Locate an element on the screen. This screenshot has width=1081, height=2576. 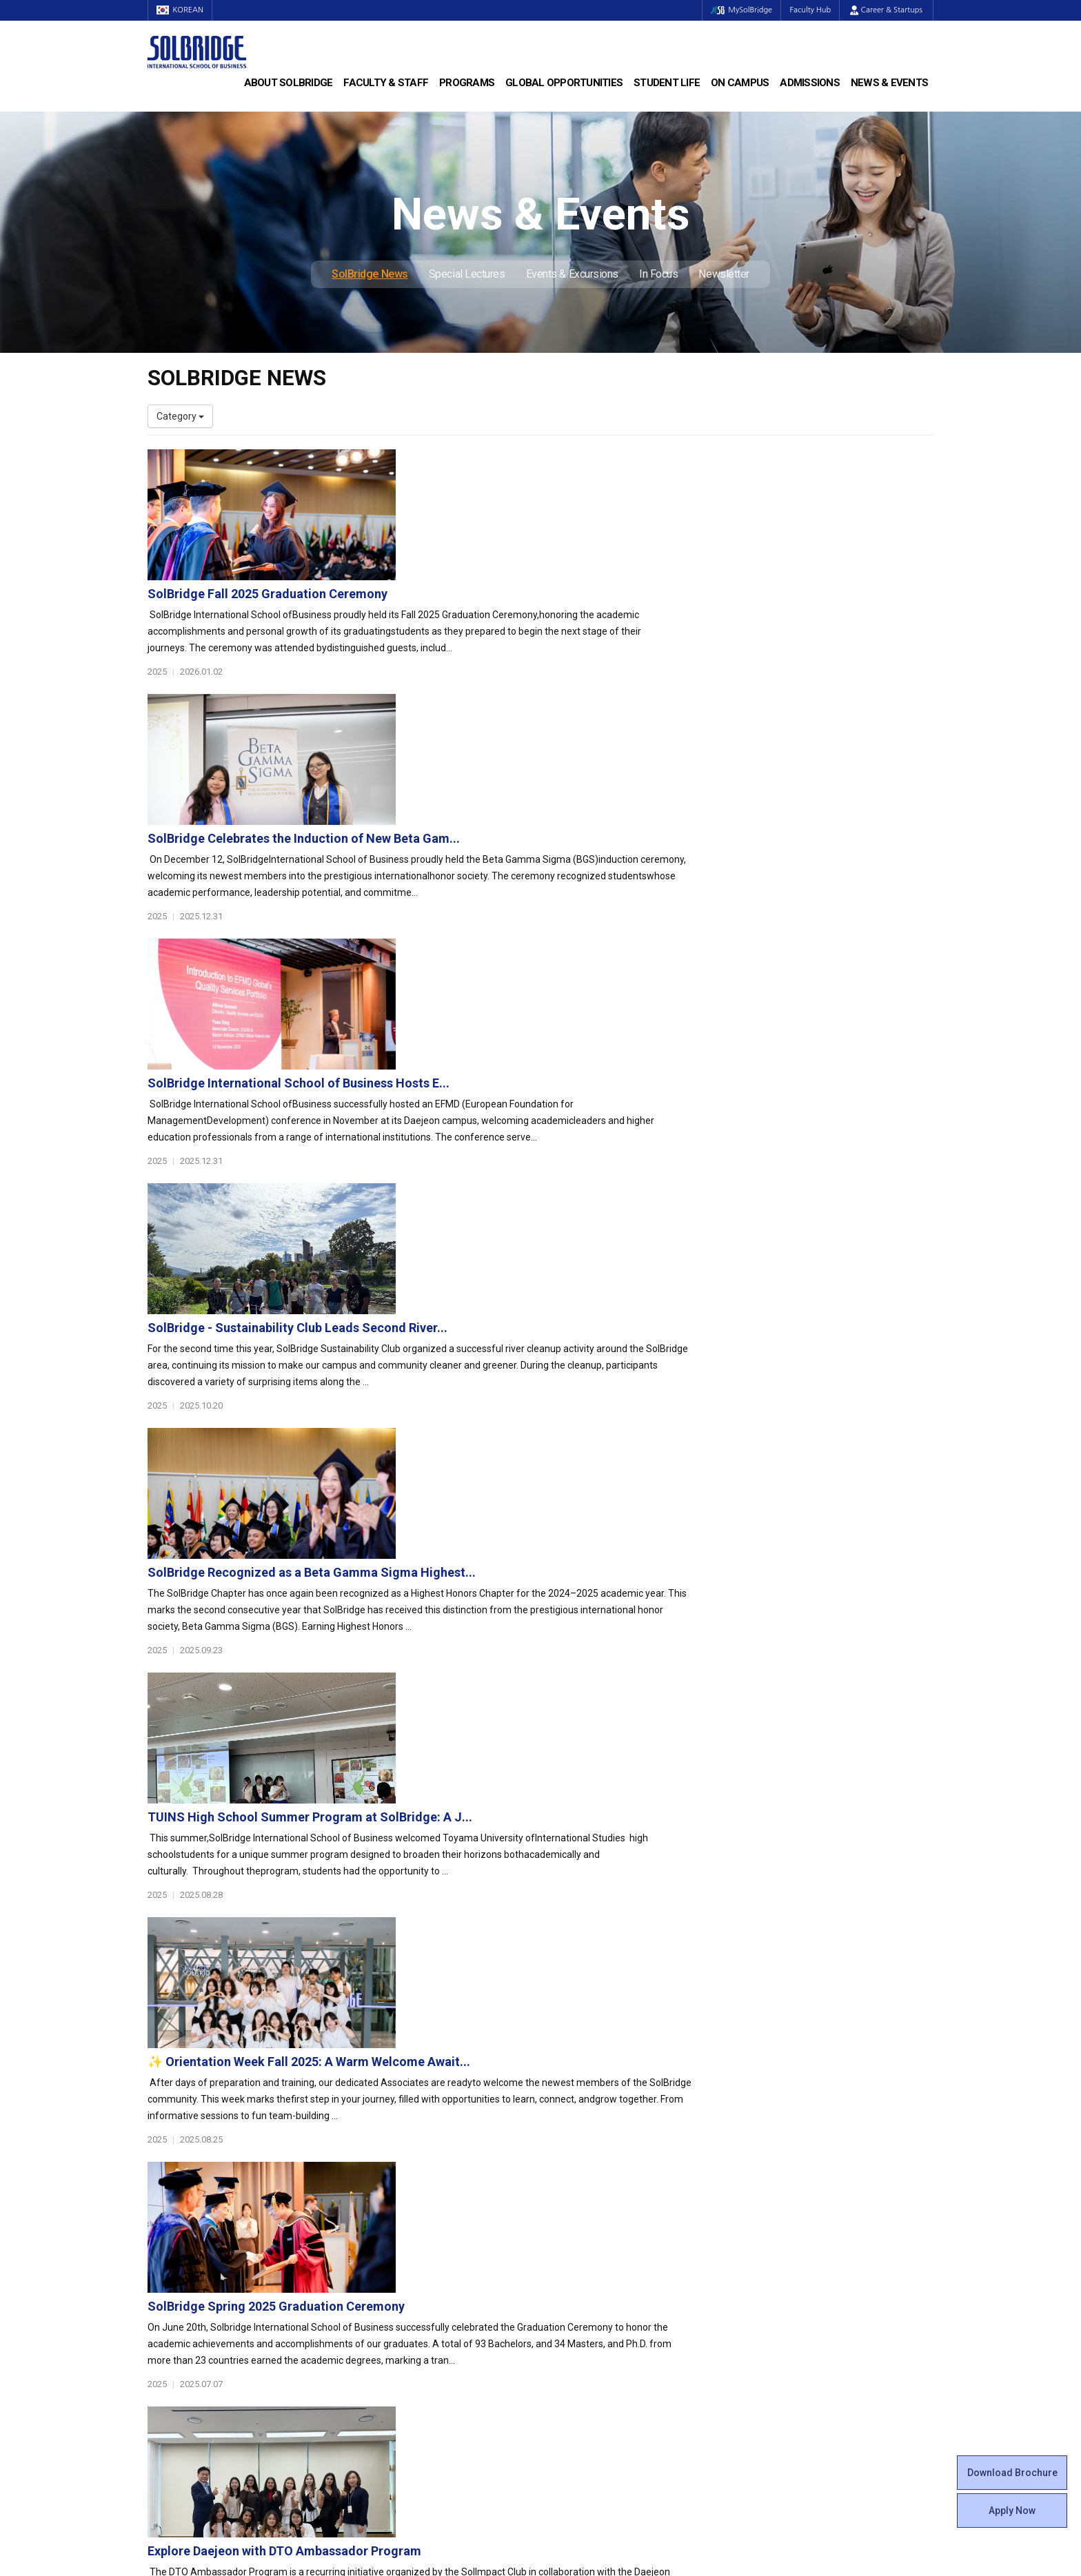
Achievements is located at coordinates (179, 2227).